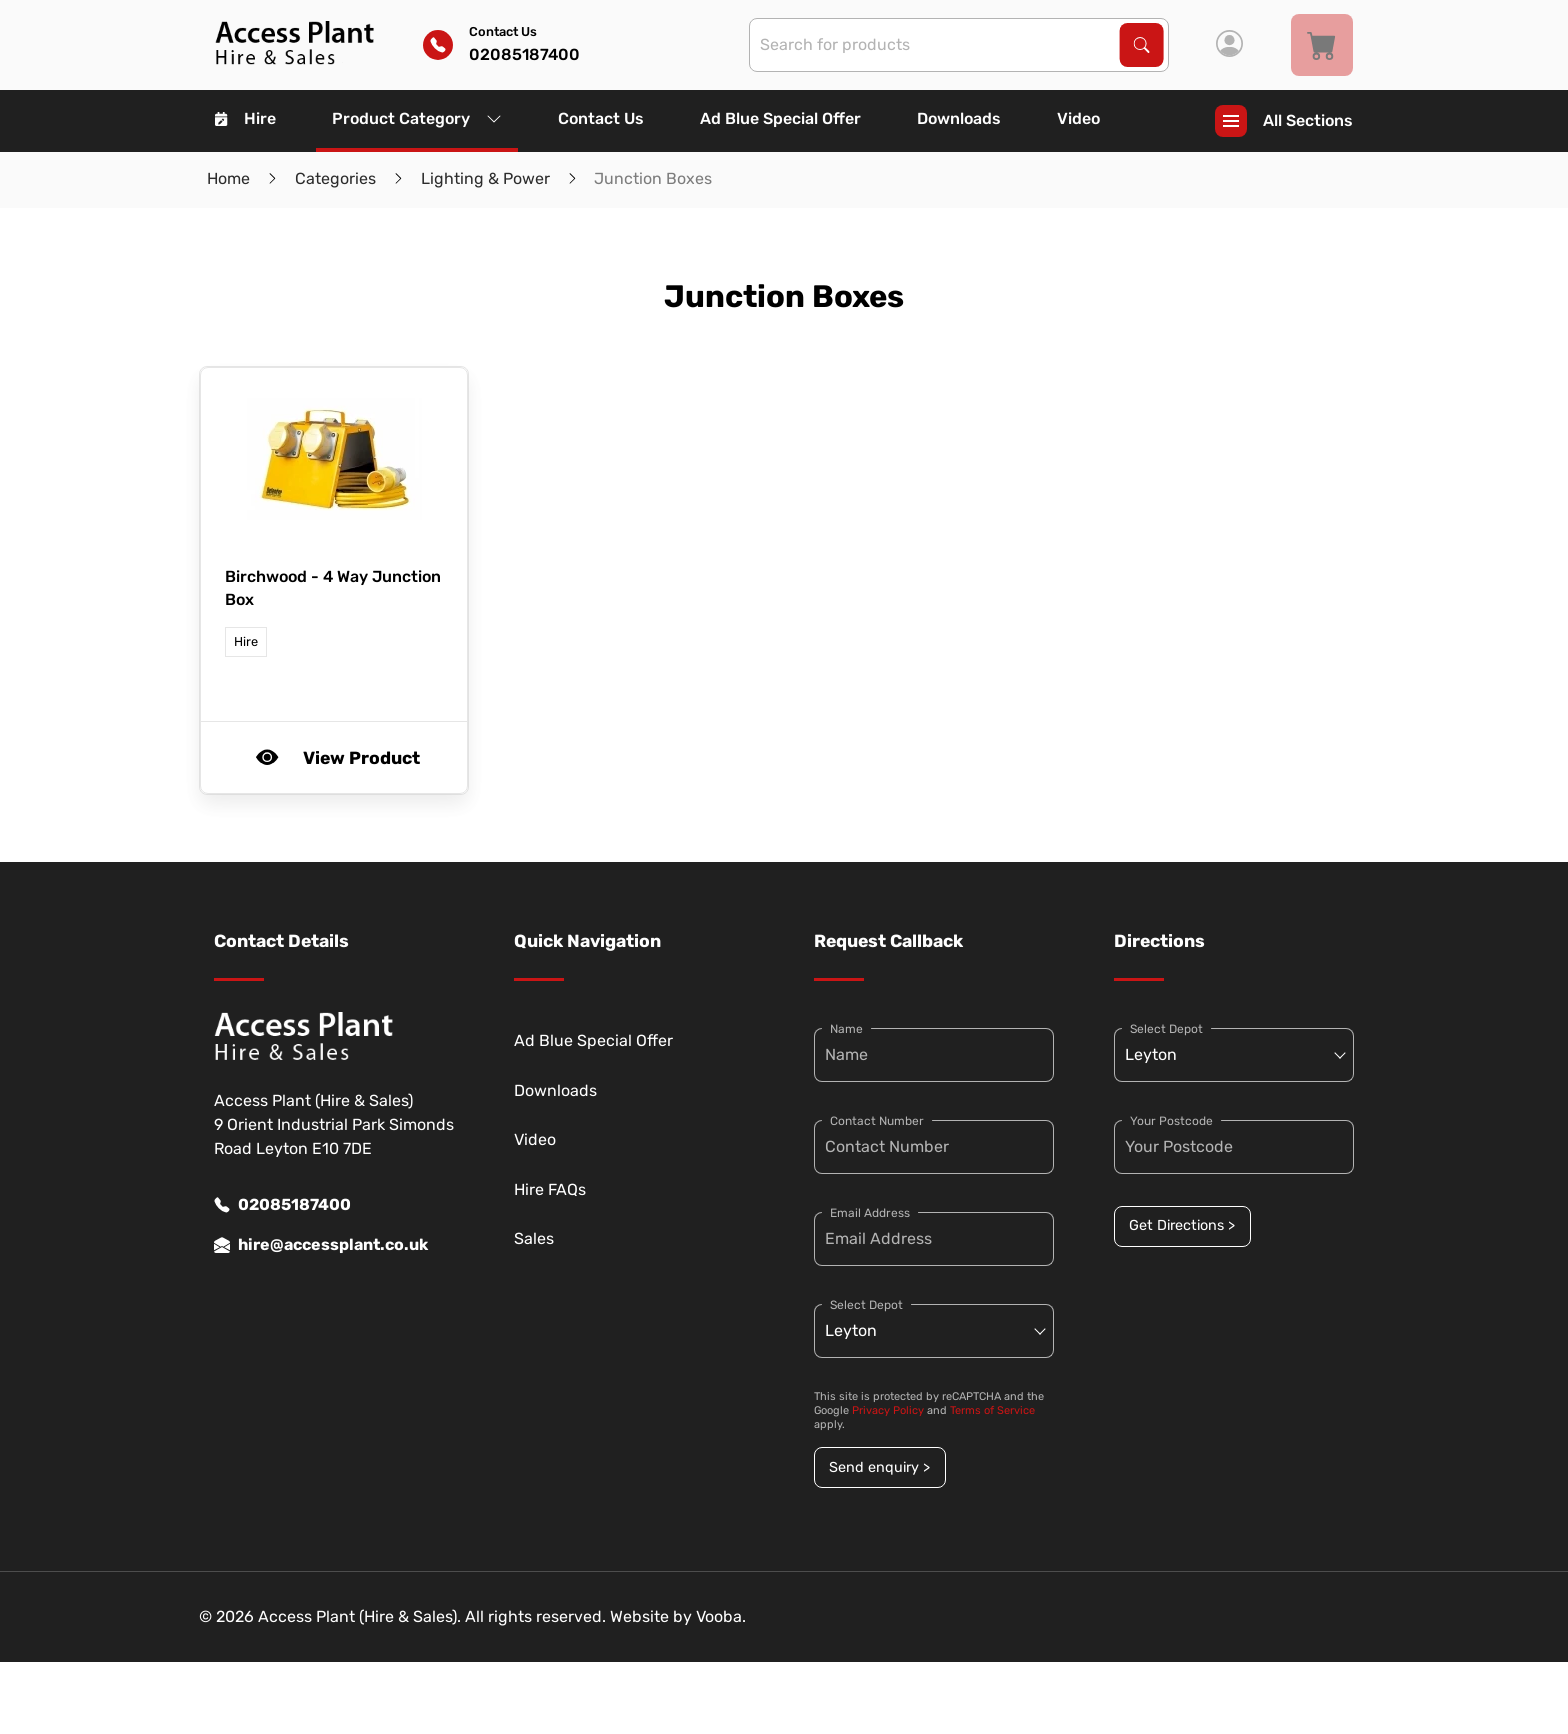  I want to click on Name, so click(846, 1029).